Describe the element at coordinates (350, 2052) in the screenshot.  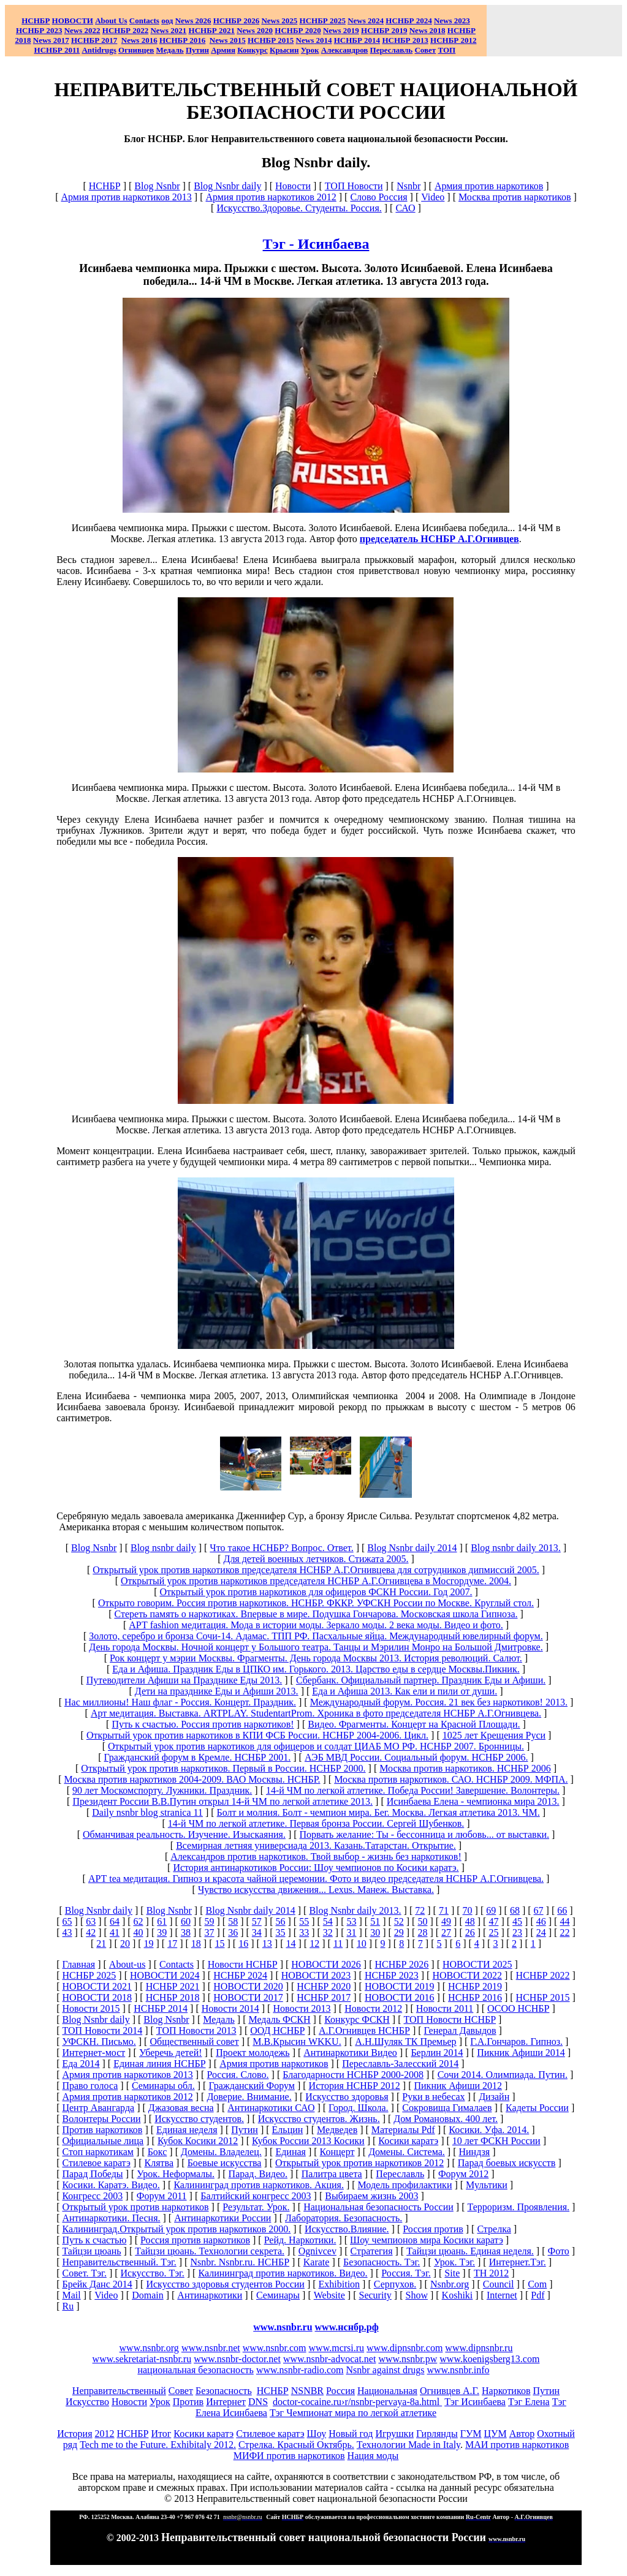
I see `Антинаркотики Видео` at that location.